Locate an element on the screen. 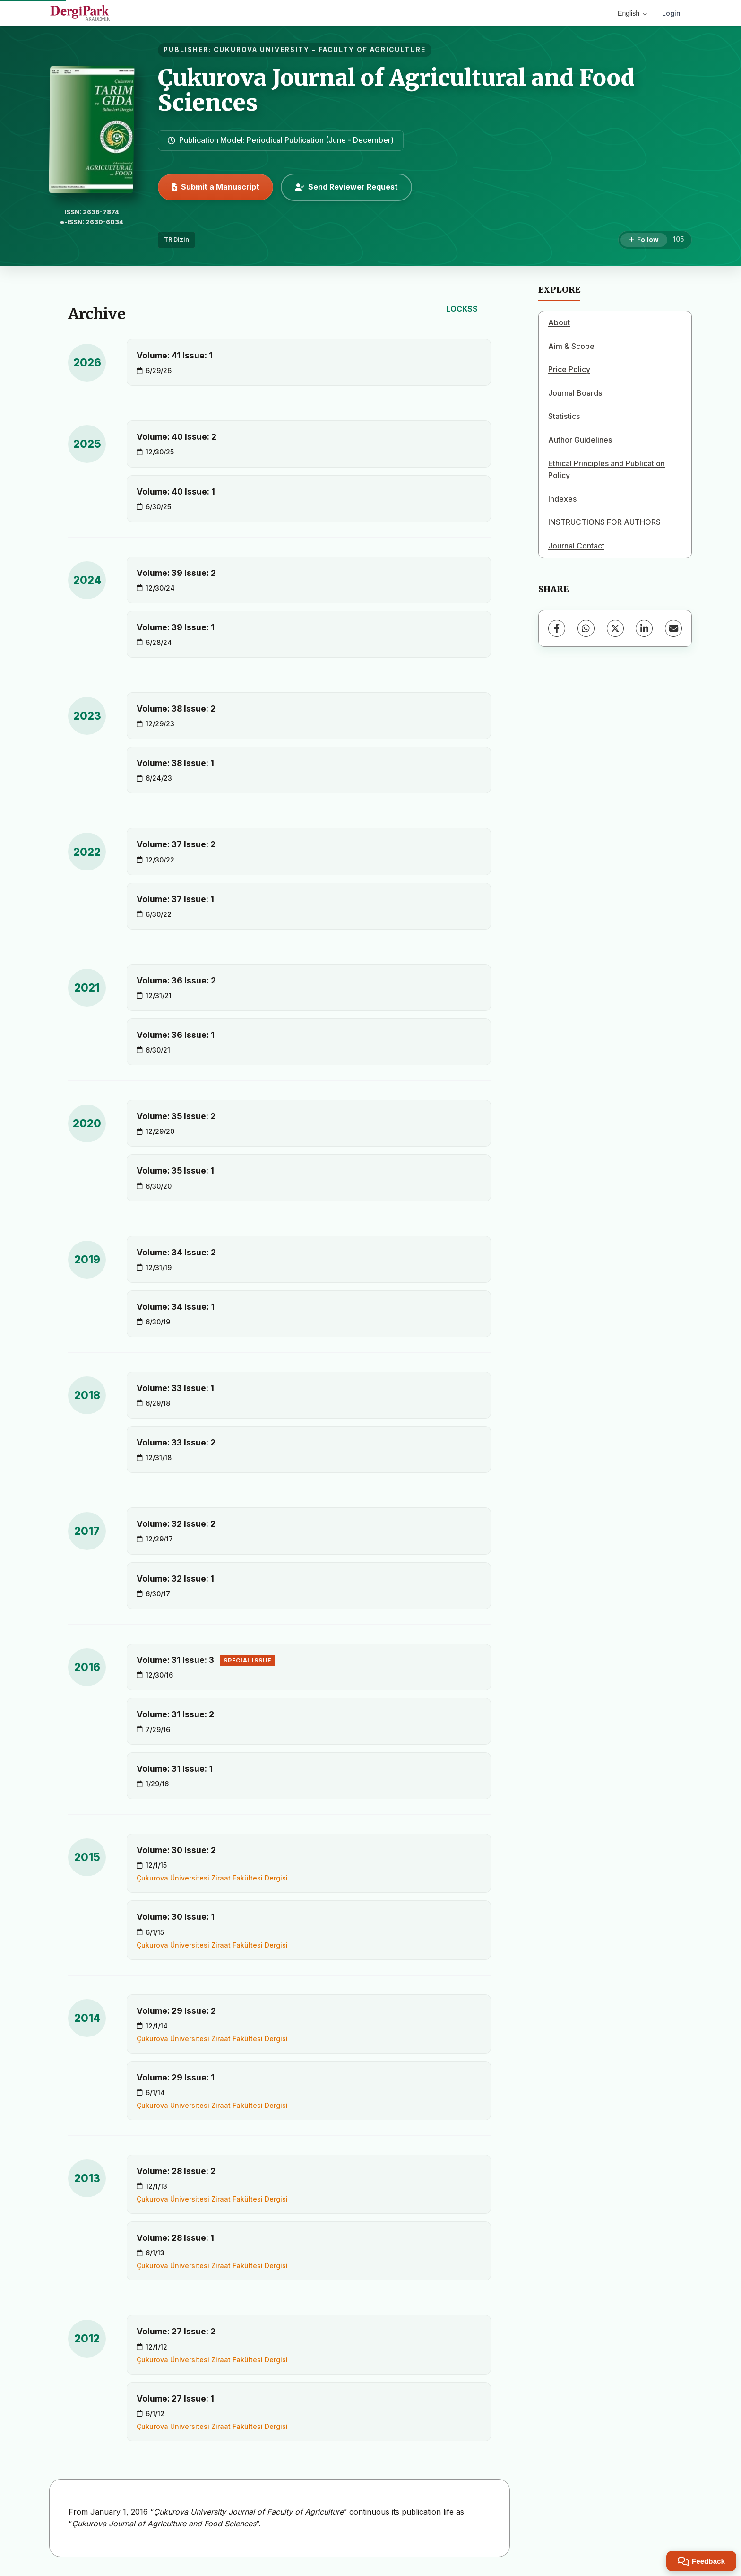 This screenshot has height=2576, width=741. Volume: 31 Issue: 1 is located at coordinates (175, 1769).